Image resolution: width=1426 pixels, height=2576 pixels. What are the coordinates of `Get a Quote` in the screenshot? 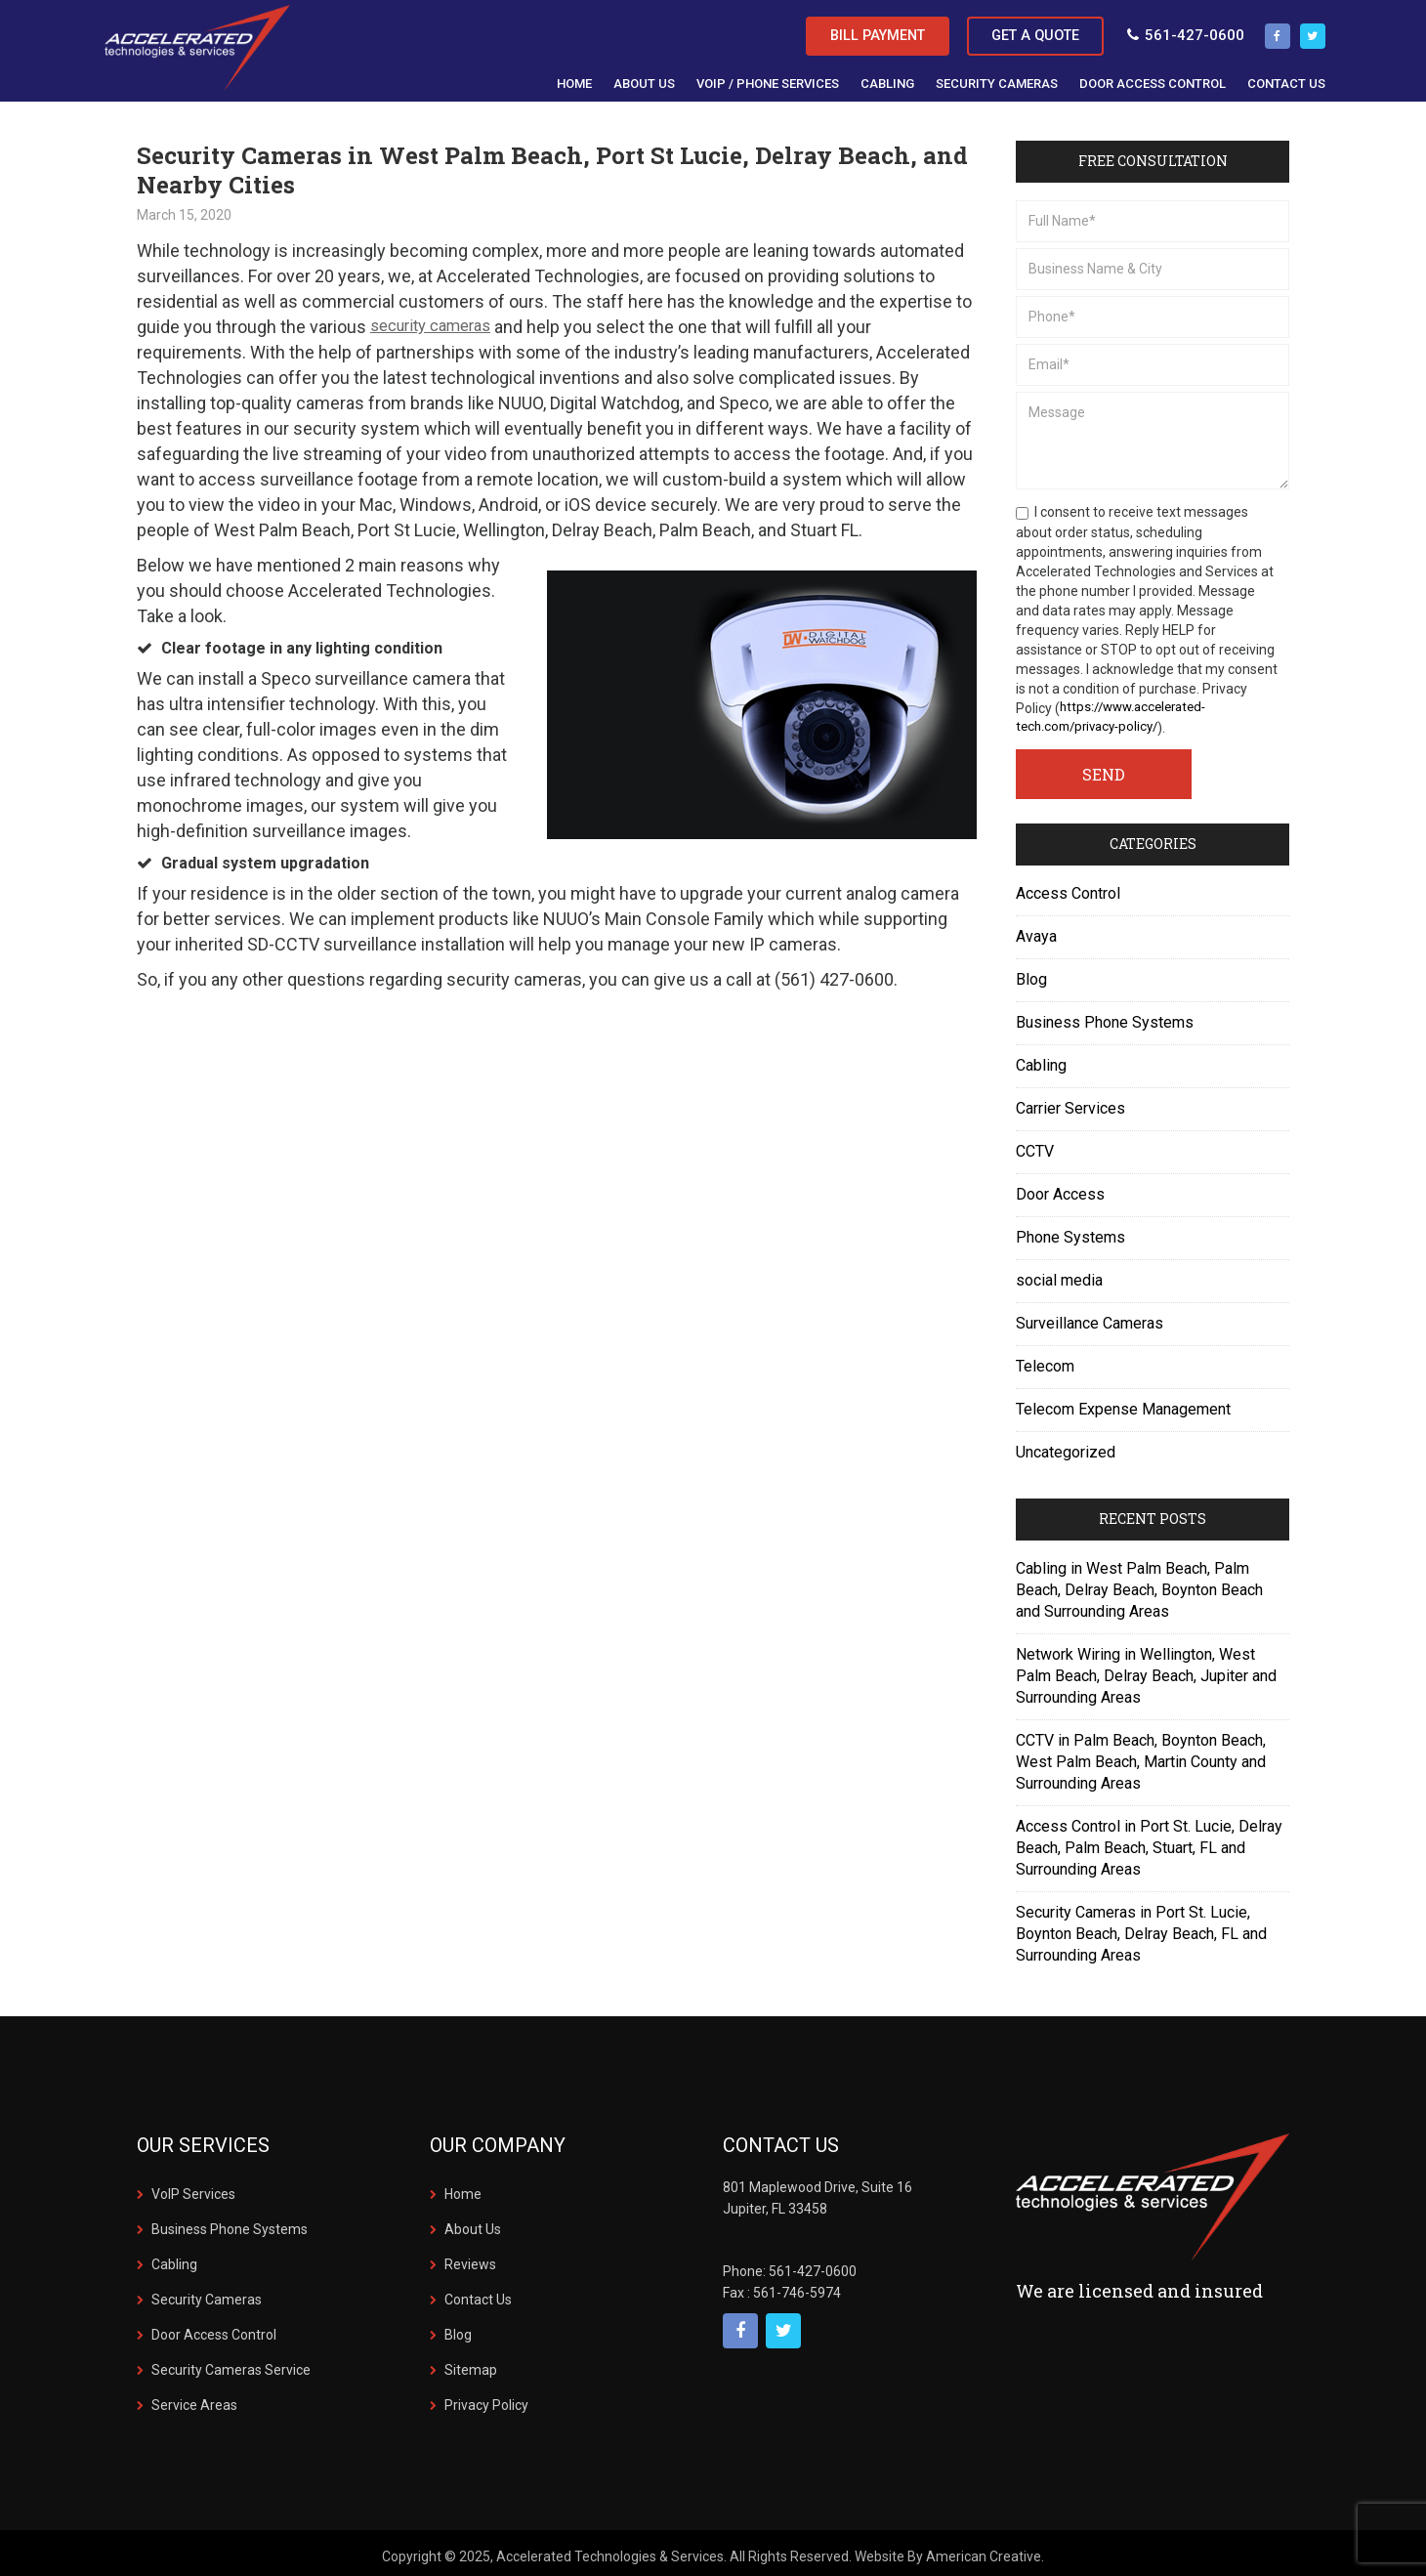 It's located at (1020, 30).